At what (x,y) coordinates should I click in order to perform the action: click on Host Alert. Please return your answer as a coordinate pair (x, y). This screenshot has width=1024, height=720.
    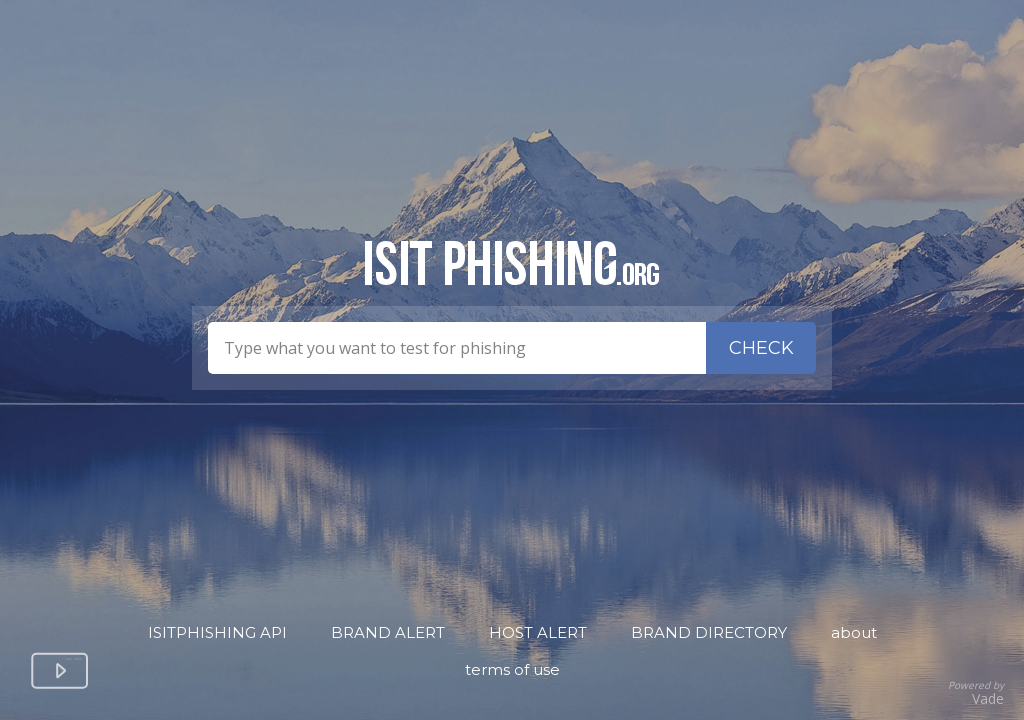
    Looking at the image, I should click on (538, 632).